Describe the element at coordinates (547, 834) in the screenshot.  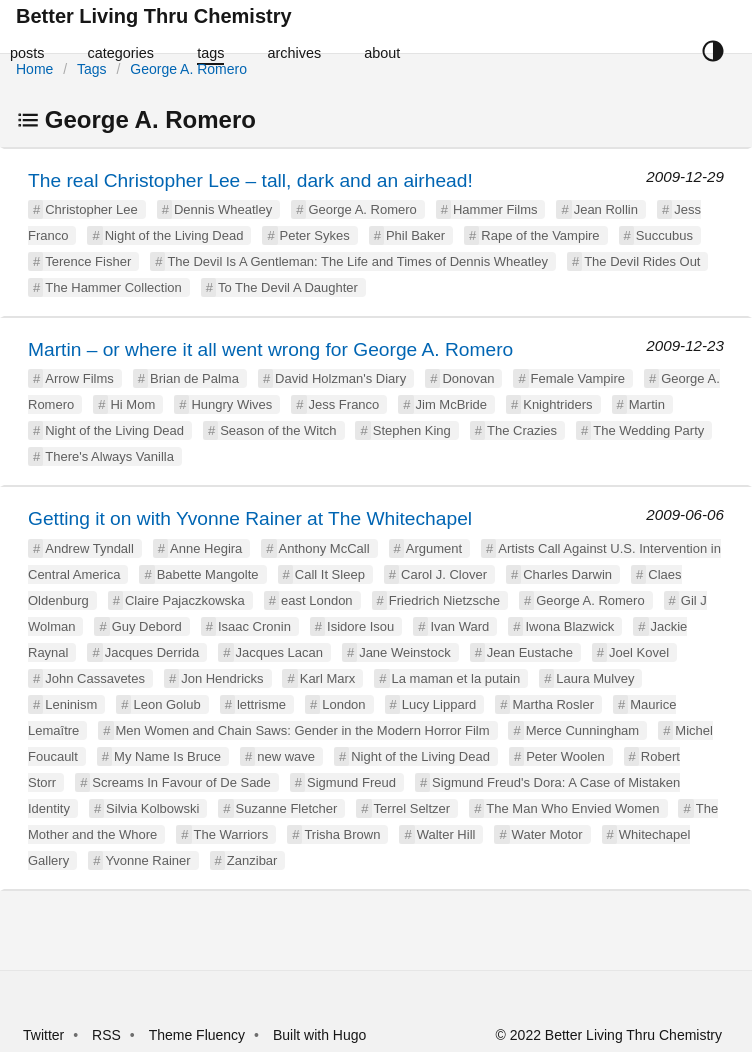
I see `Water Motor` at that location.